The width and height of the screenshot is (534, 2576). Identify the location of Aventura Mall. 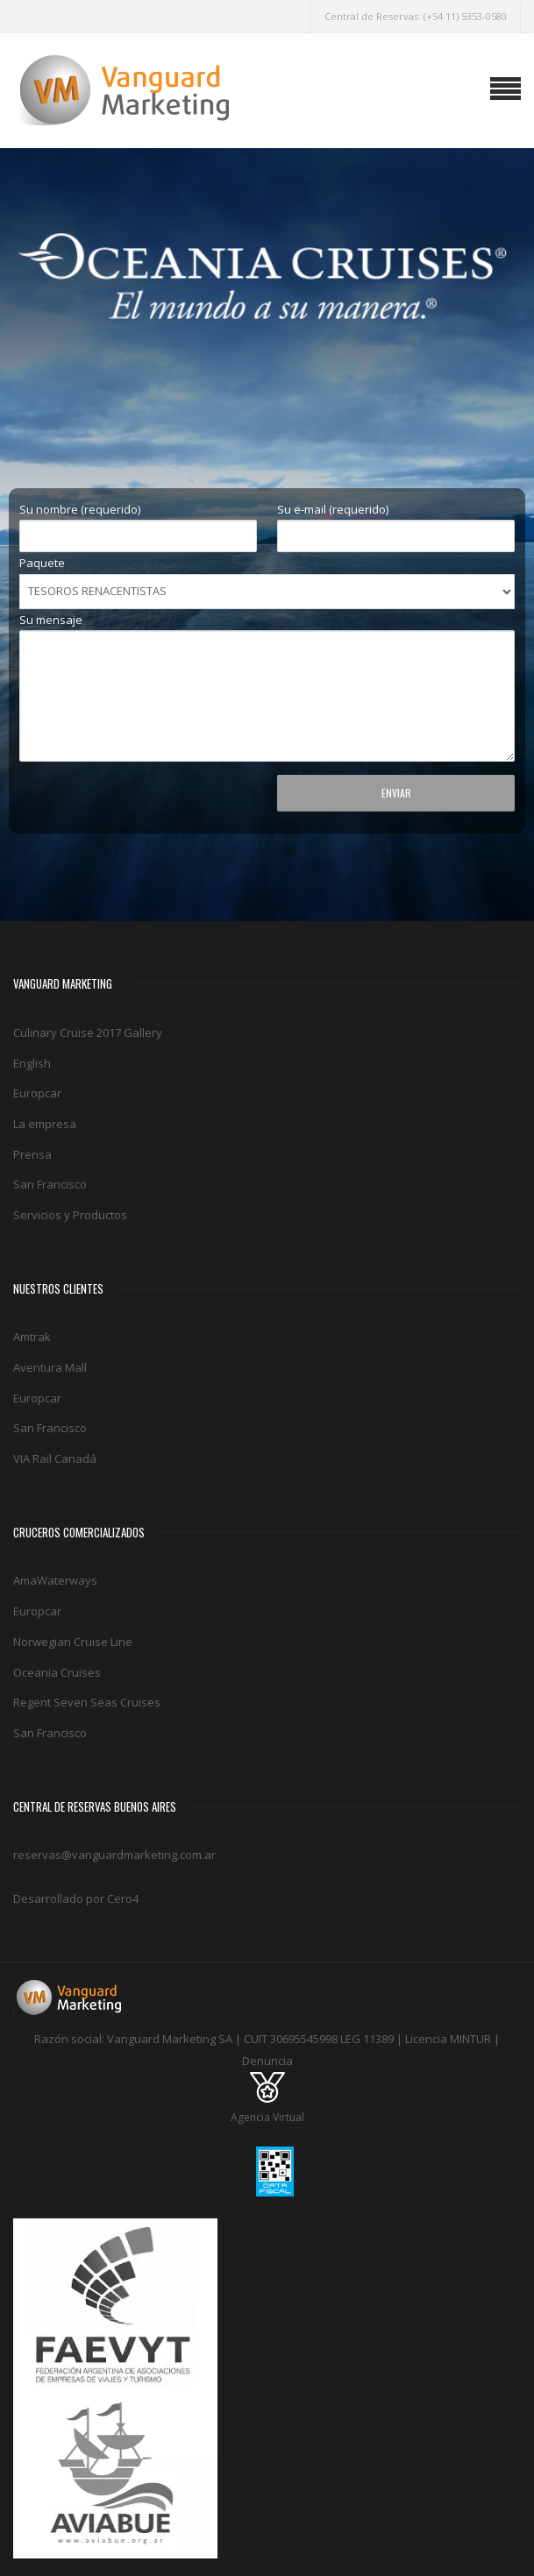
(50, 1367).